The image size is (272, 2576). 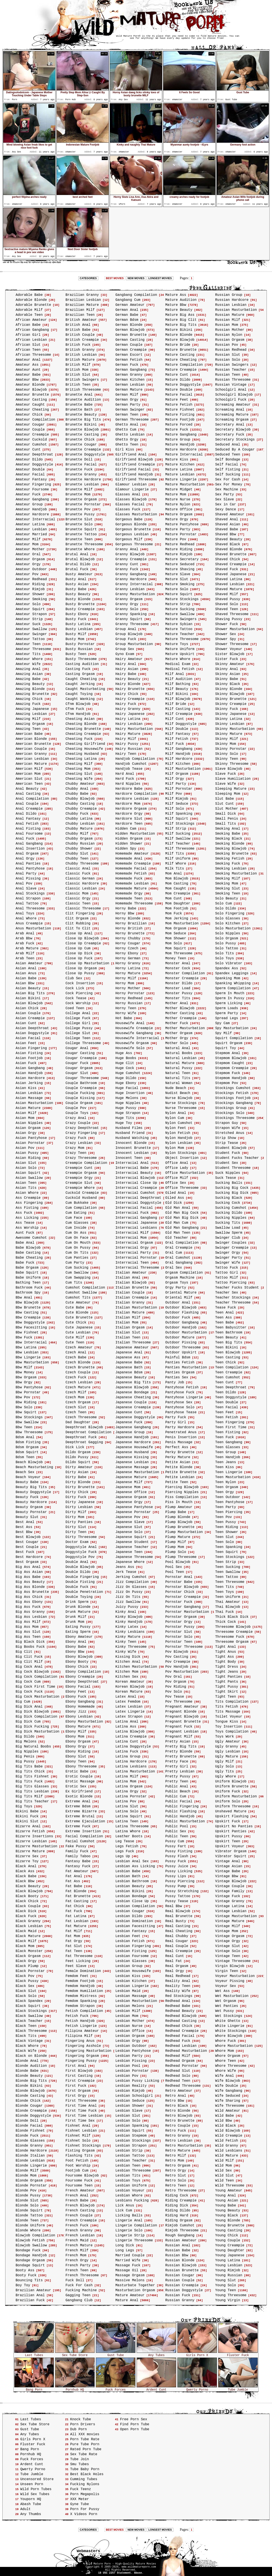 I want to click on Teen Glasses, so click(x=227, y=1447).